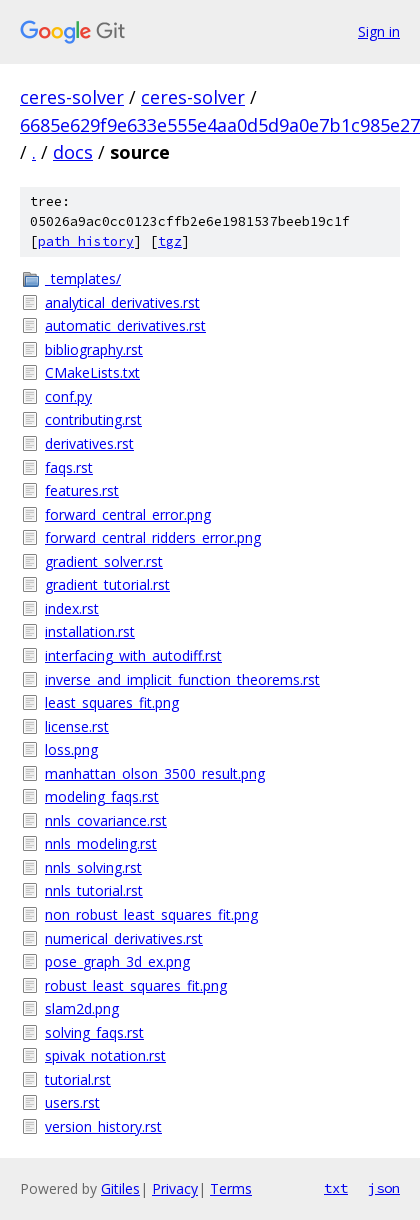  What do you see at coordinates (117, 961) in the screenshot?
I see `pose_graph_3d_ex.png` at bounding box center [117, 961].